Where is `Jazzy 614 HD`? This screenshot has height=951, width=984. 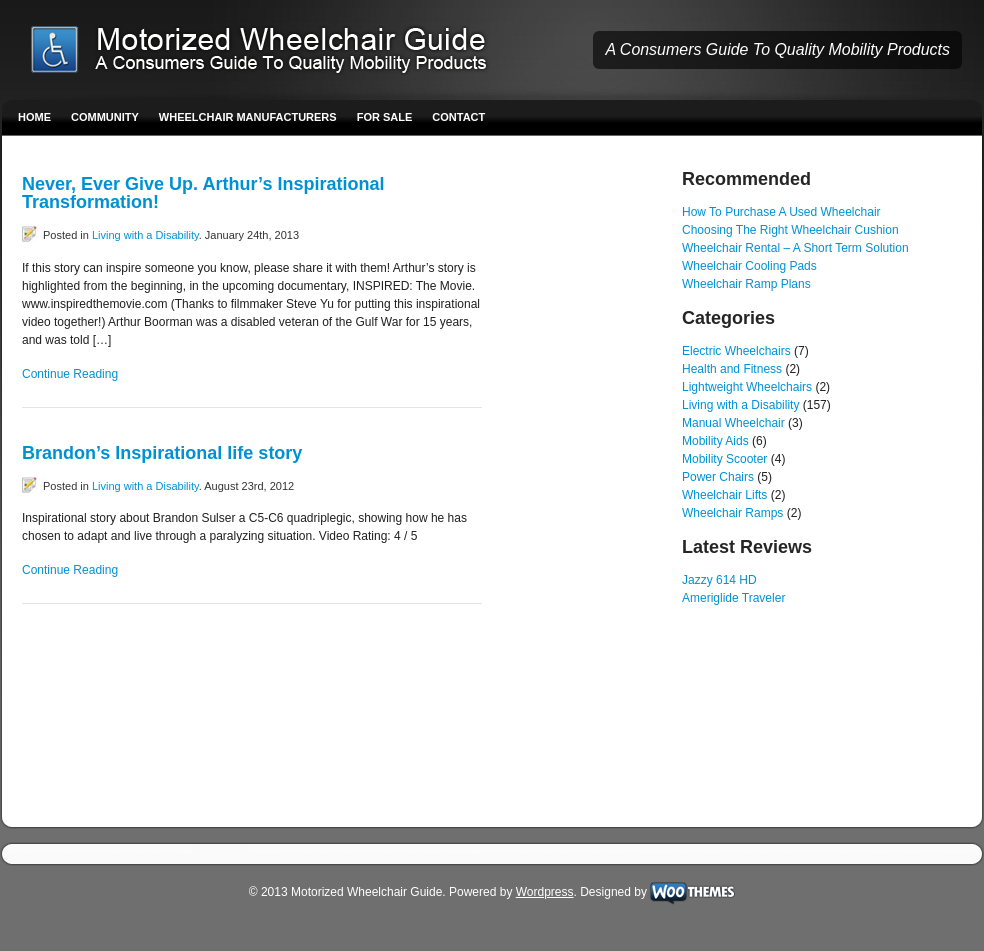 Jazzy 614 HD is located at coordinates (719, 580).